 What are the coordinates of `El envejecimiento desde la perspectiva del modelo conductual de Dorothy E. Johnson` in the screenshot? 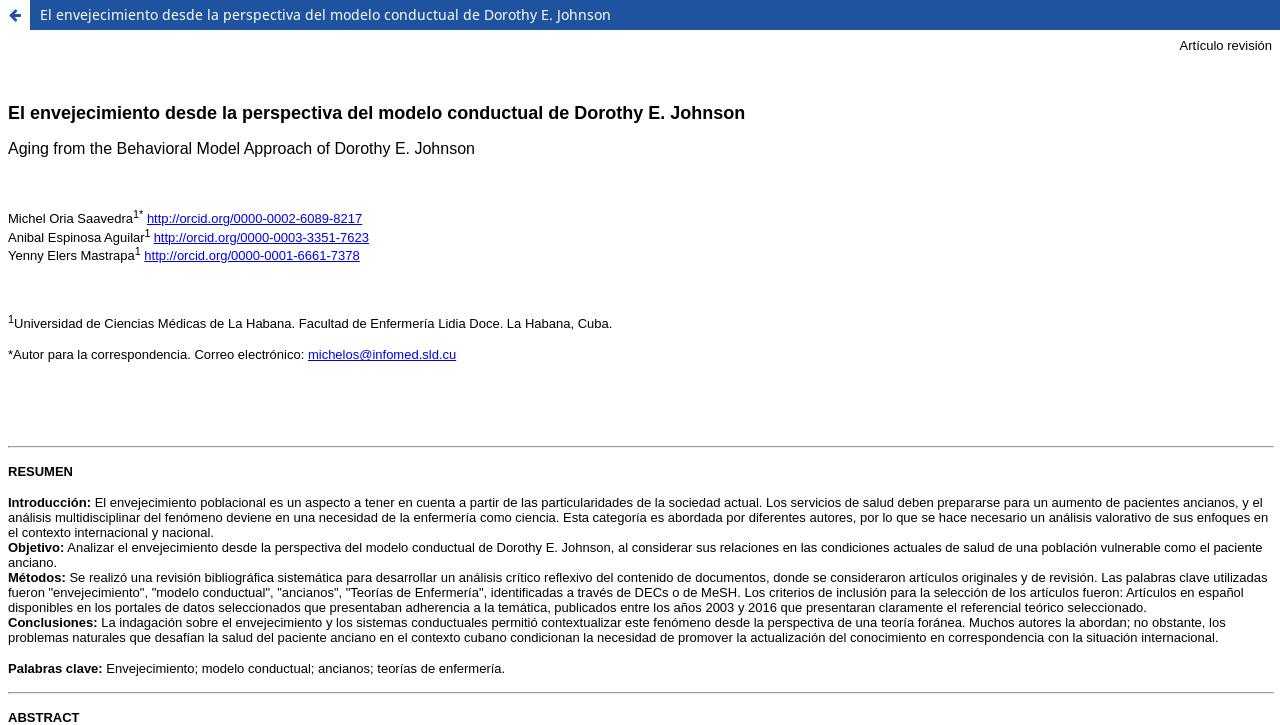 It's located at (325, 14).